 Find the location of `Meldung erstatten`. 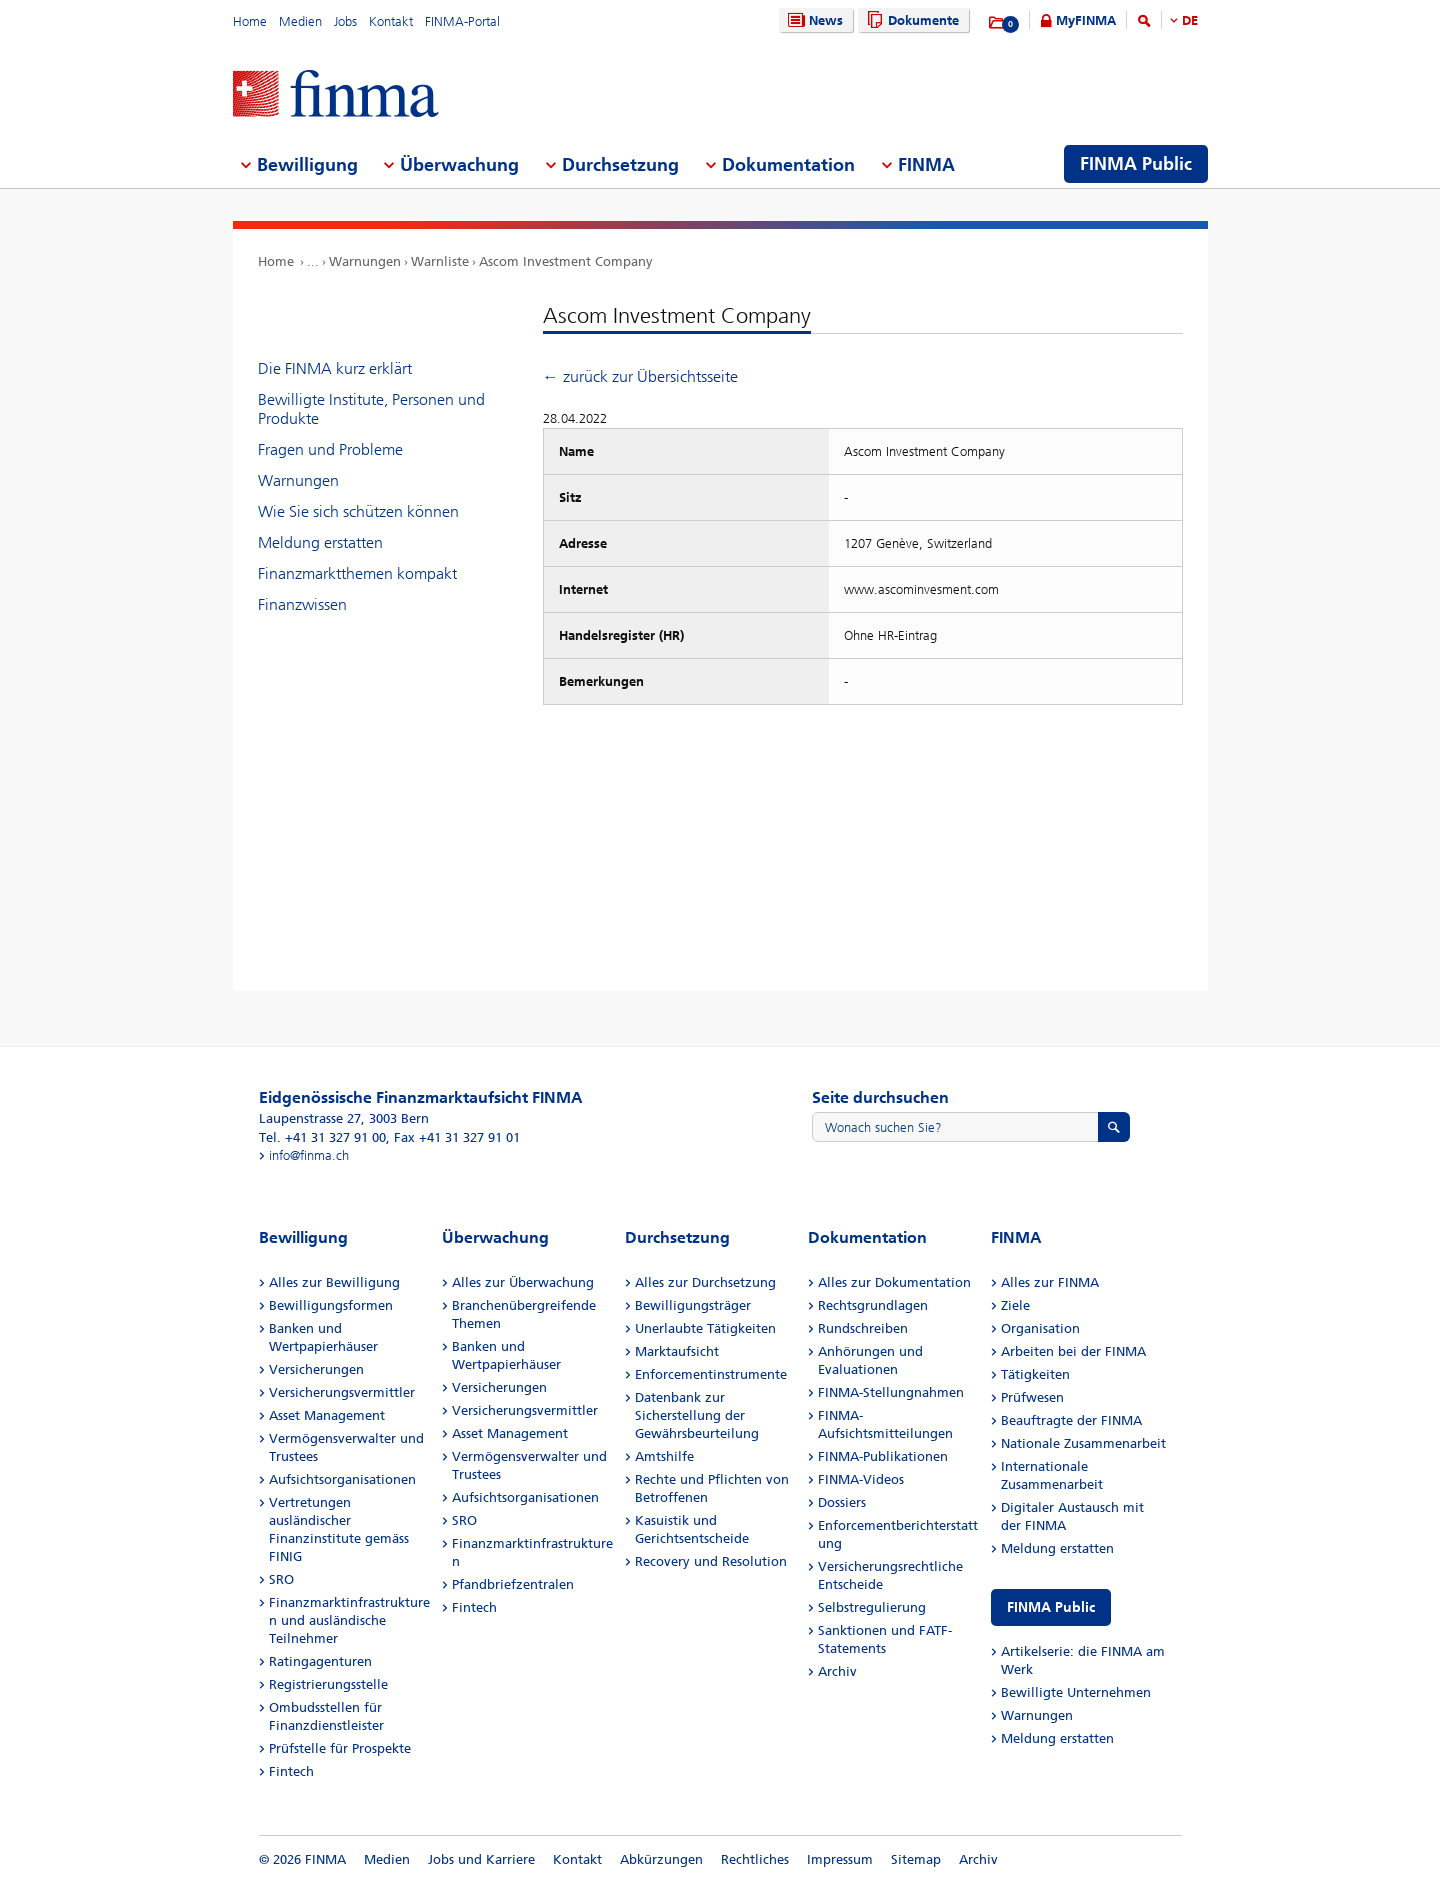

Meldung erstatten is located at coordinates (320, 542).